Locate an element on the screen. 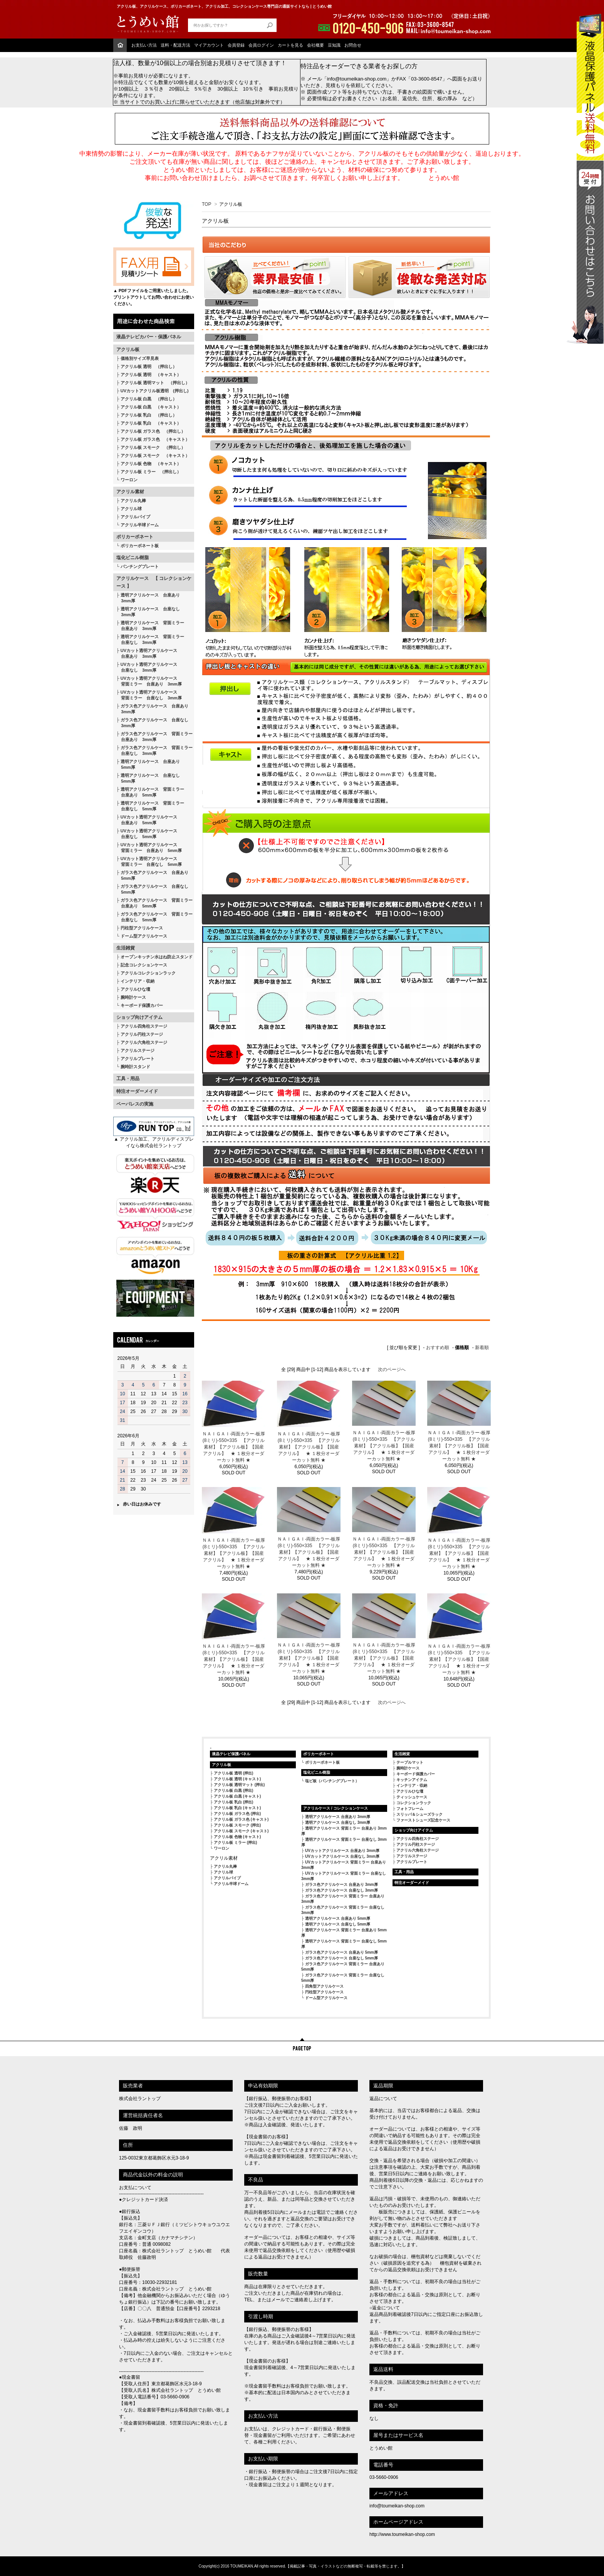 This screenshot has height=2576, width=604. 透明アクリルケース 背面ミラー 台座なし 3mm厚 is located at coordinates (150, 639).